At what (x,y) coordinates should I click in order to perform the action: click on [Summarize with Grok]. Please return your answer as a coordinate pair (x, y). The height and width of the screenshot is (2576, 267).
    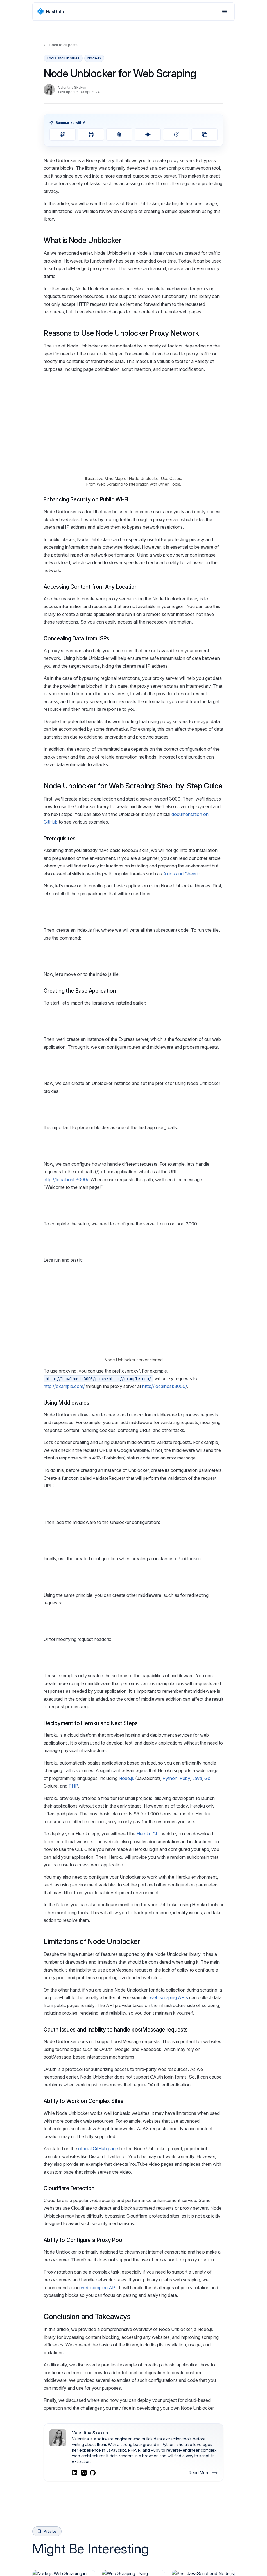
    Looking at the image, I should click on (176, 134).